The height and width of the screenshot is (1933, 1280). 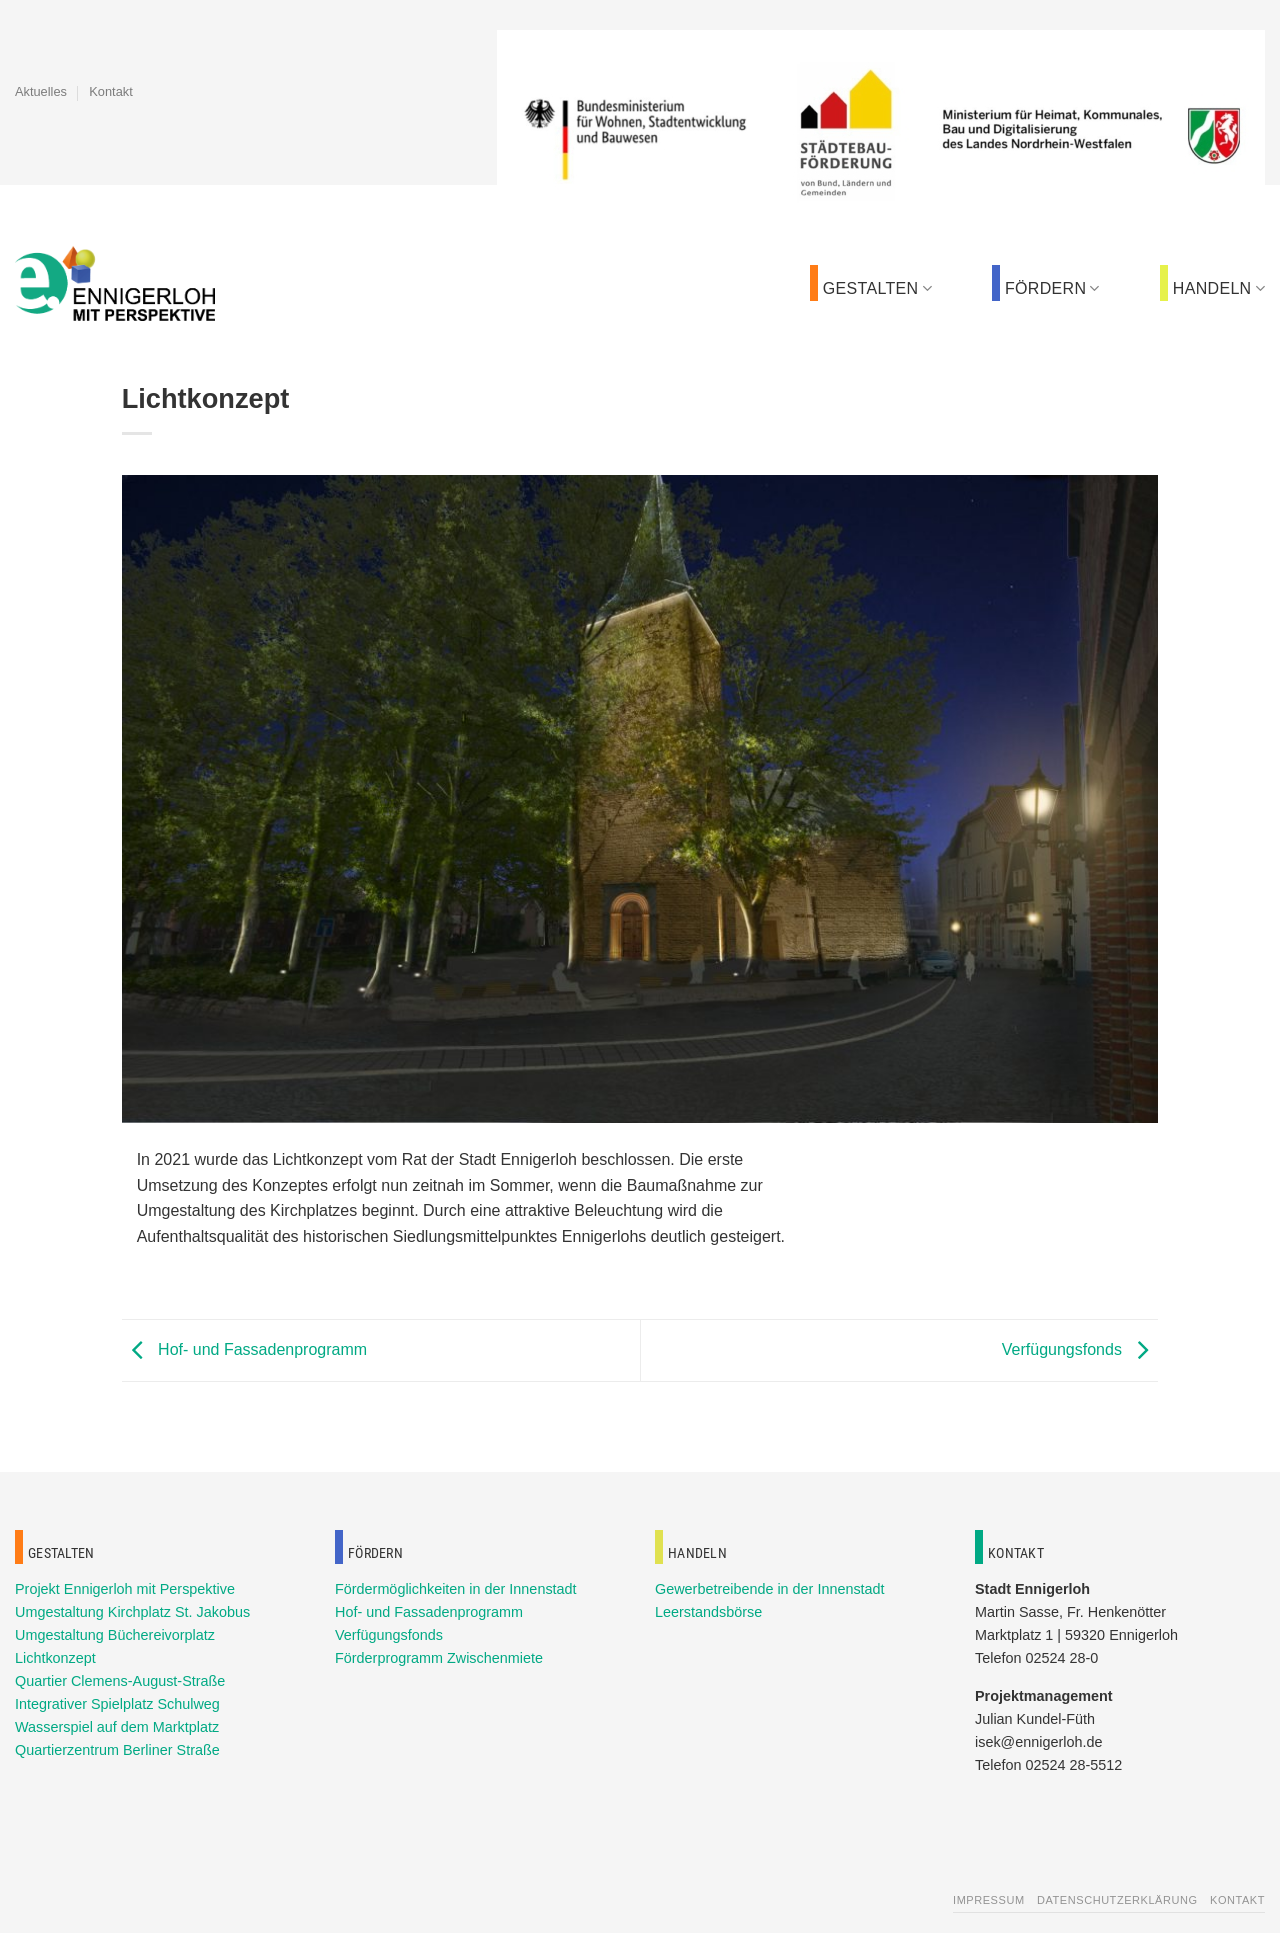 I want to click on Gewerbetreibende in der Innenstadt, so click(x=770, y=1589).